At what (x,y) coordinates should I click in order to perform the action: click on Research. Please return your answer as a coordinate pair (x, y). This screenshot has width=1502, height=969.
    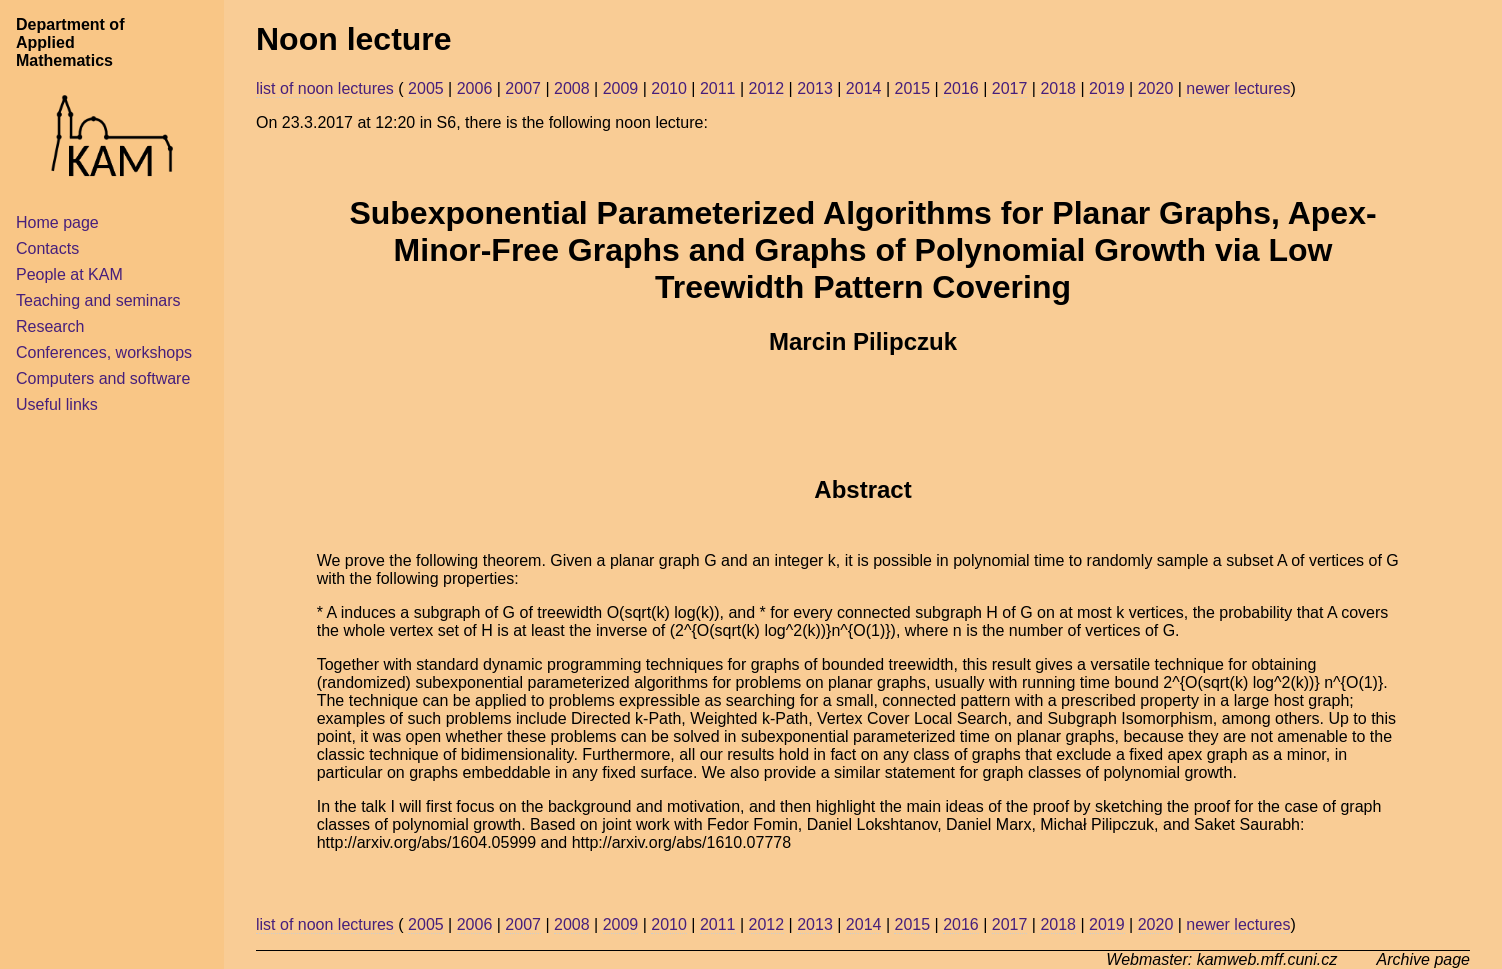
    Looking at the image, I should click on (50, 326).